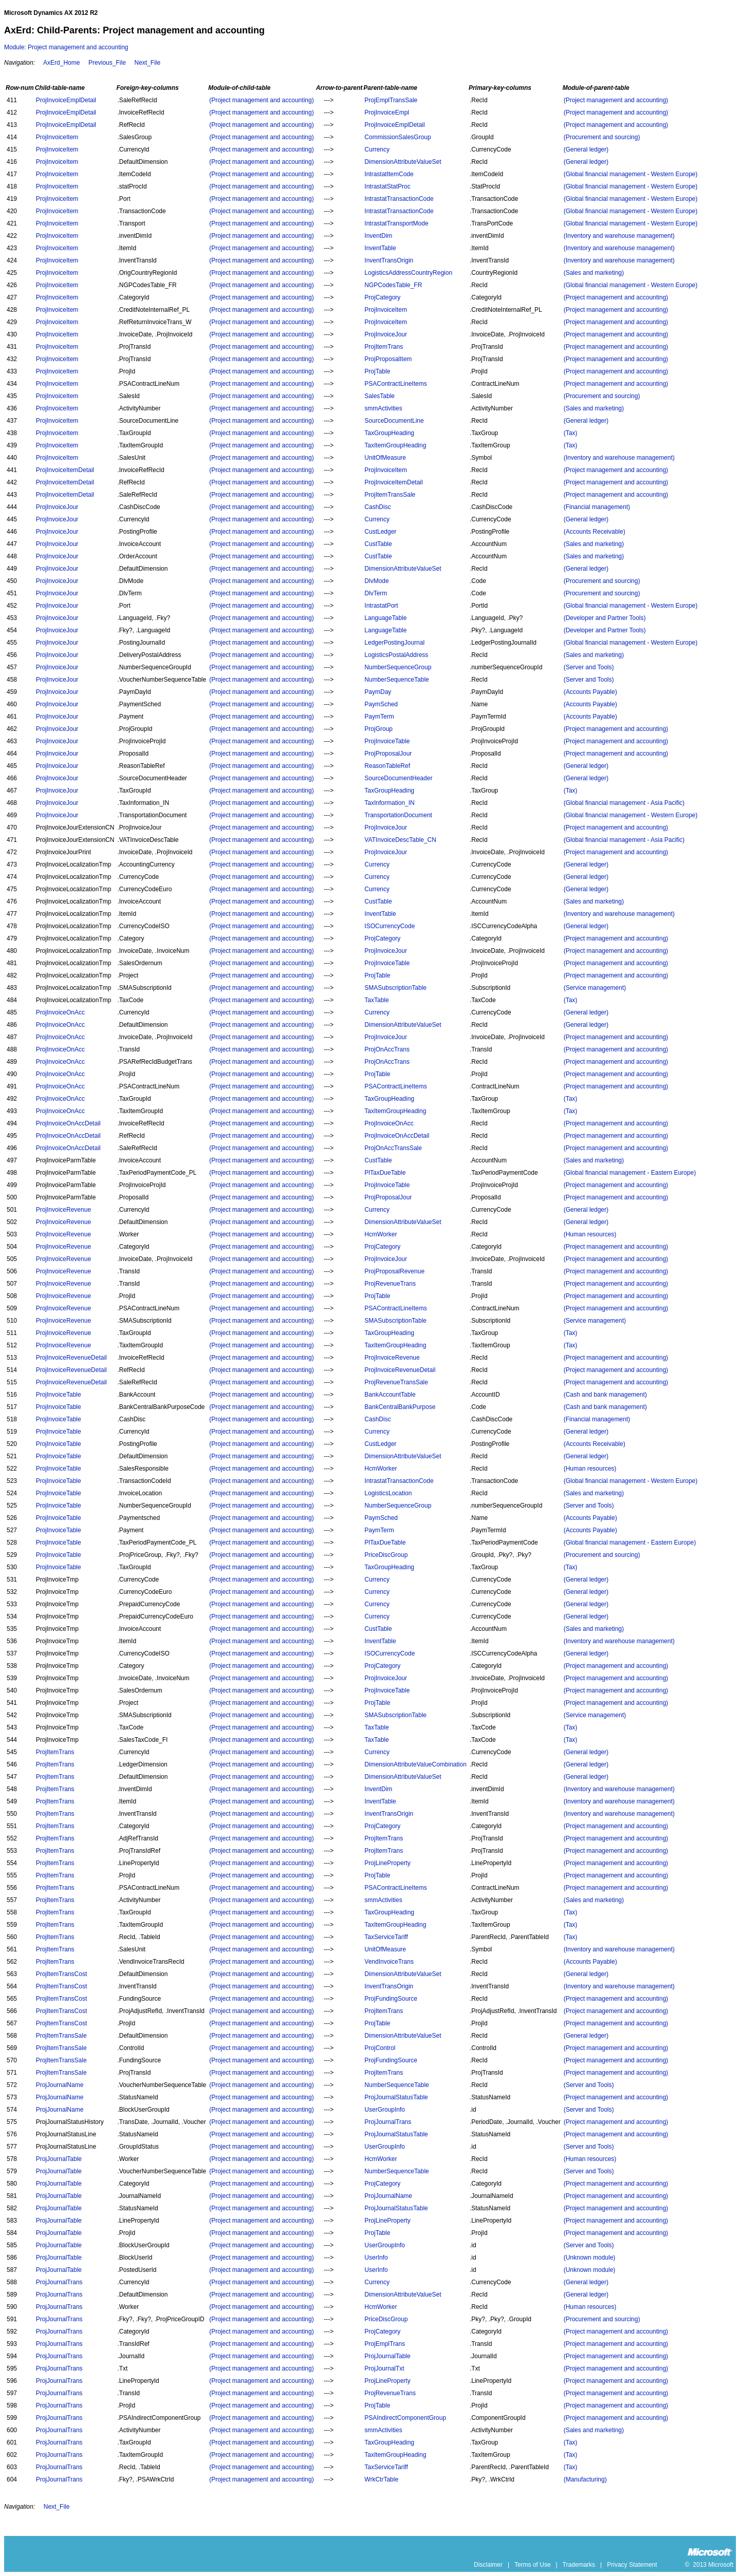 Image resolution: width=740 pixels, height=2576 pixels. Describe the element at coordinates (415, 1764) in the screenshot. I see `DimensionAttributeValueCombination` at that location.